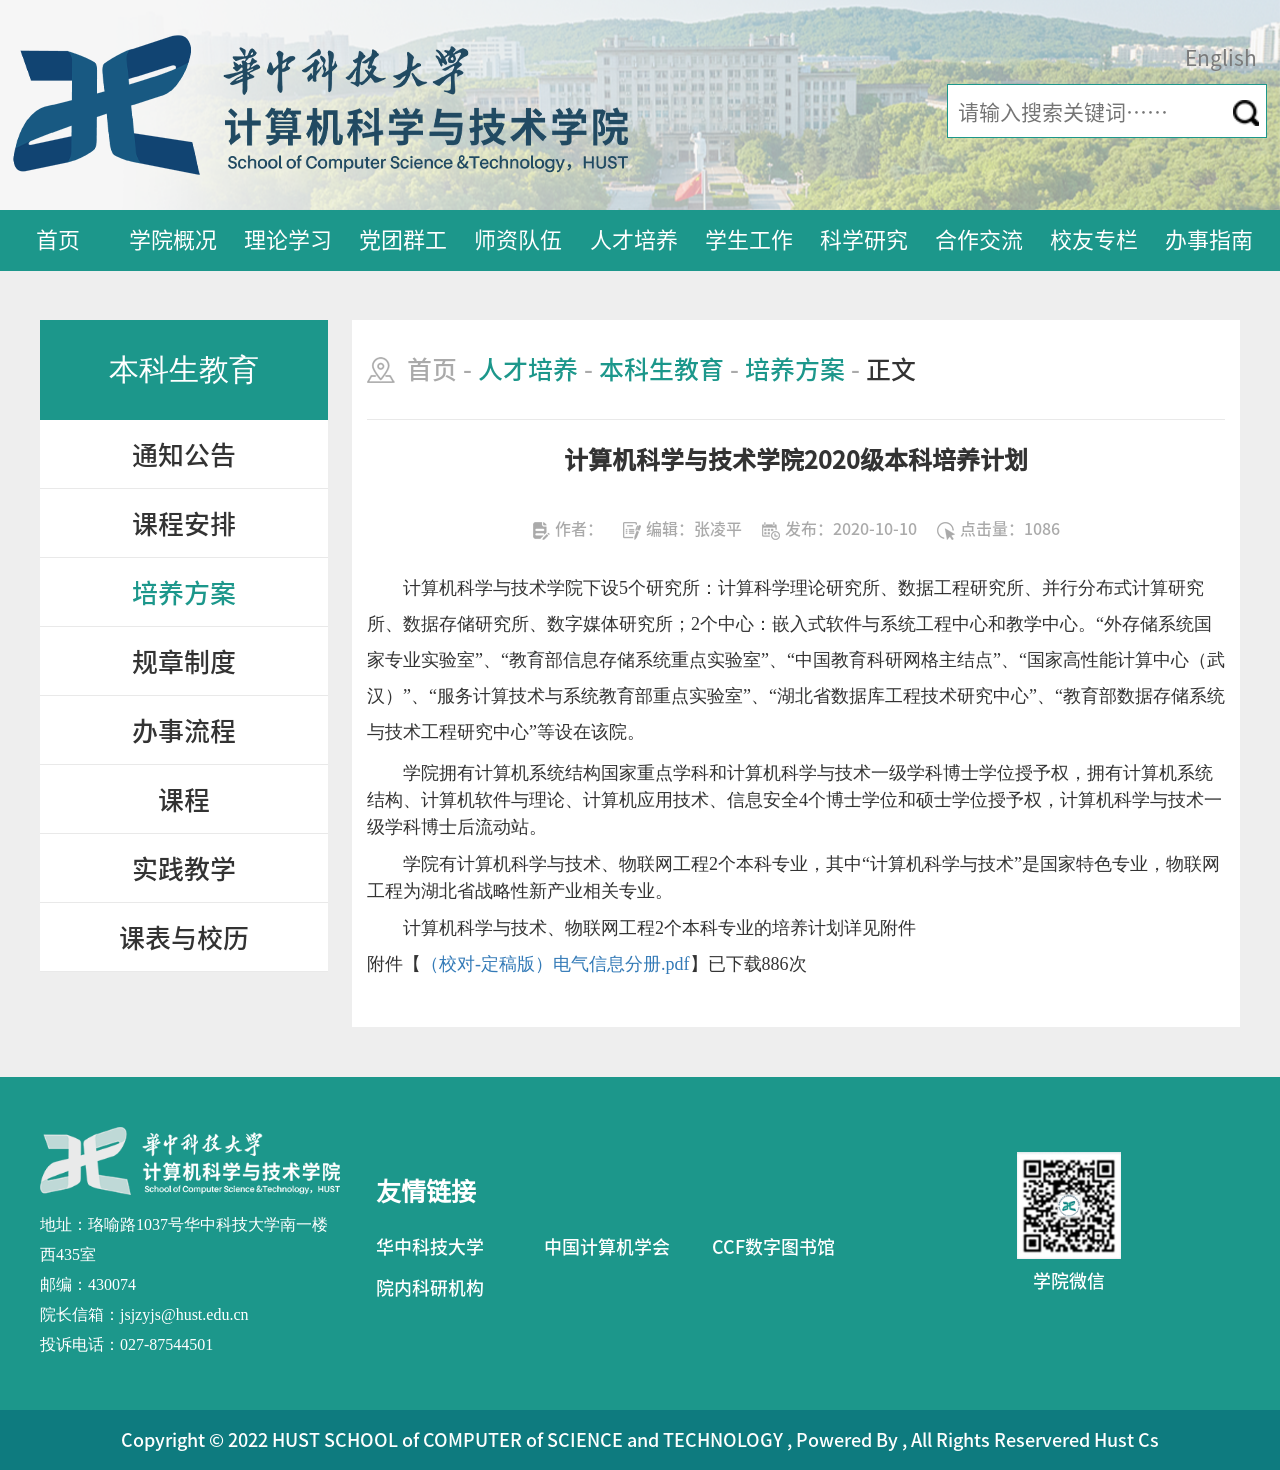  What do you see at coordinates (184, 455) in the screenshot?
I see `通知公告` at bounding box center [184, 455].